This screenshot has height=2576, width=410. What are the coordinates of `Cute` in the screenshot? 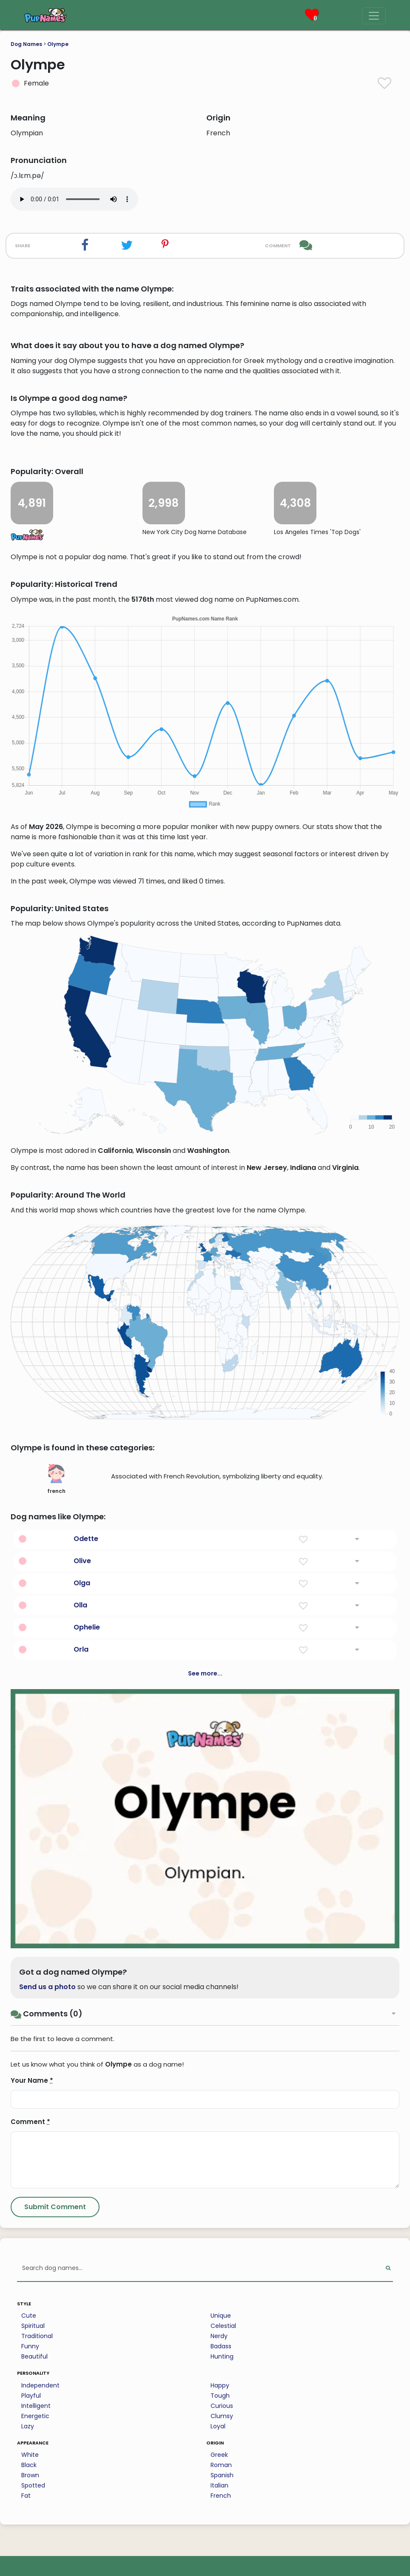 It's located at (28, 2315).